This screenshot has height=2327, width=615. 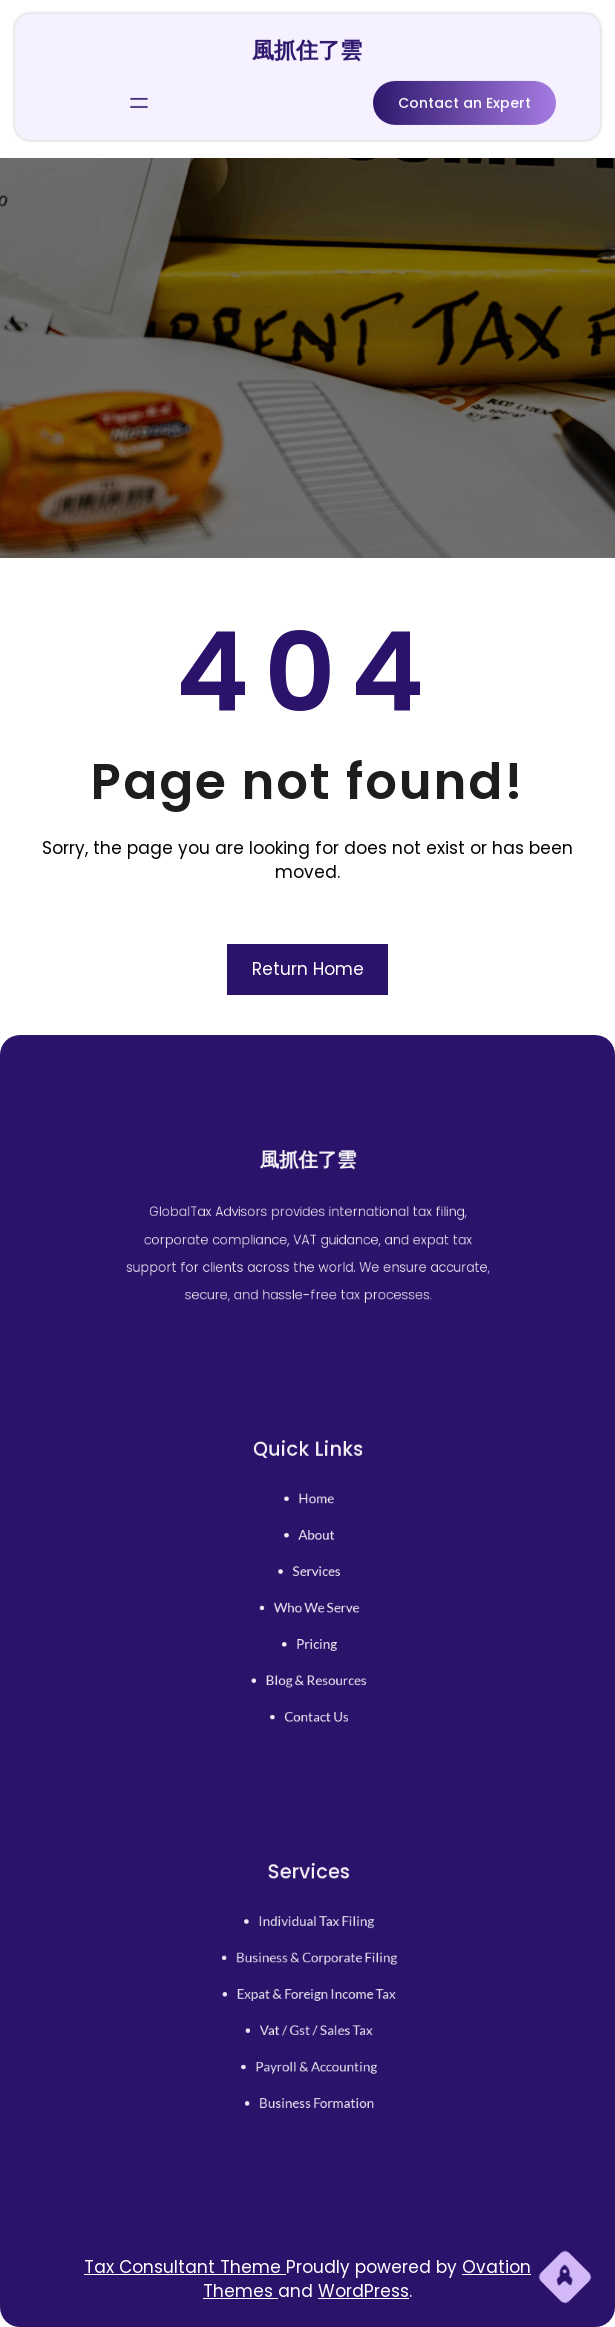 What do you see at coordinates (314, 1699) in the screenshot?
I see `contact us` at bounding box center [314, 1699].